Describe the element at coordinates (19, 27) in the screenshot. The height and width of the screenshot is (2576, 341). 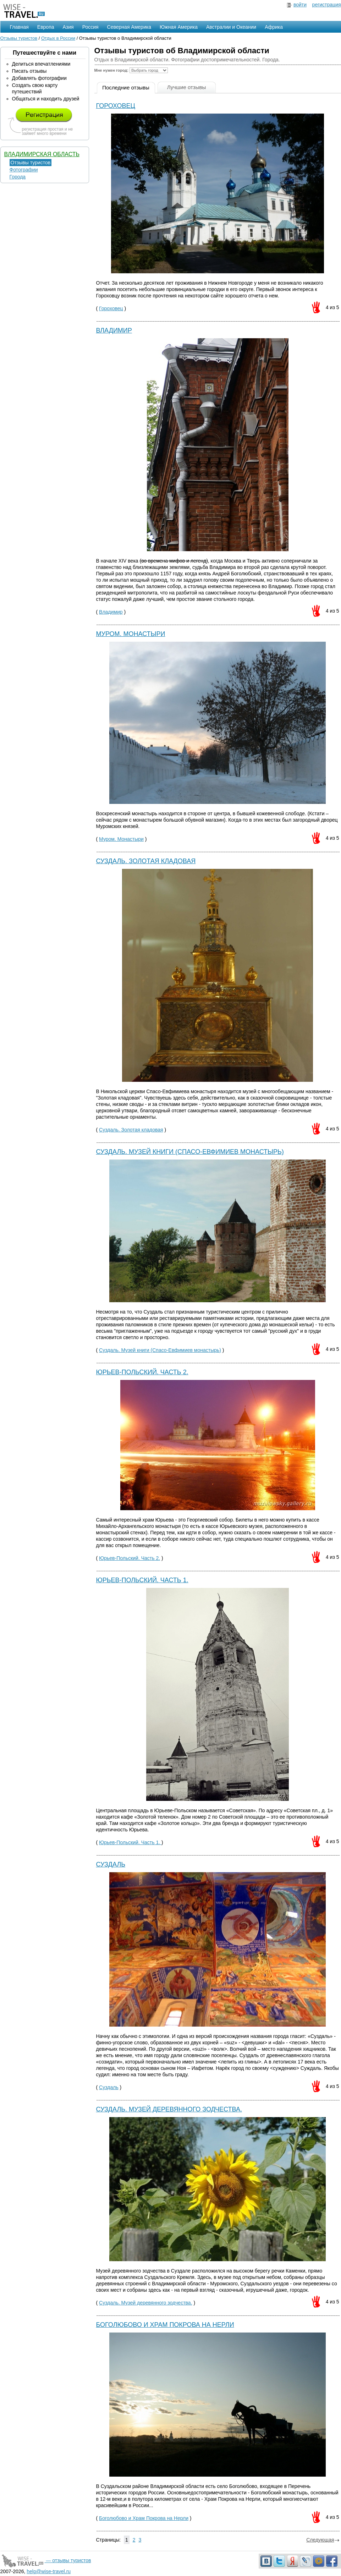
I see `Главная` at that location.